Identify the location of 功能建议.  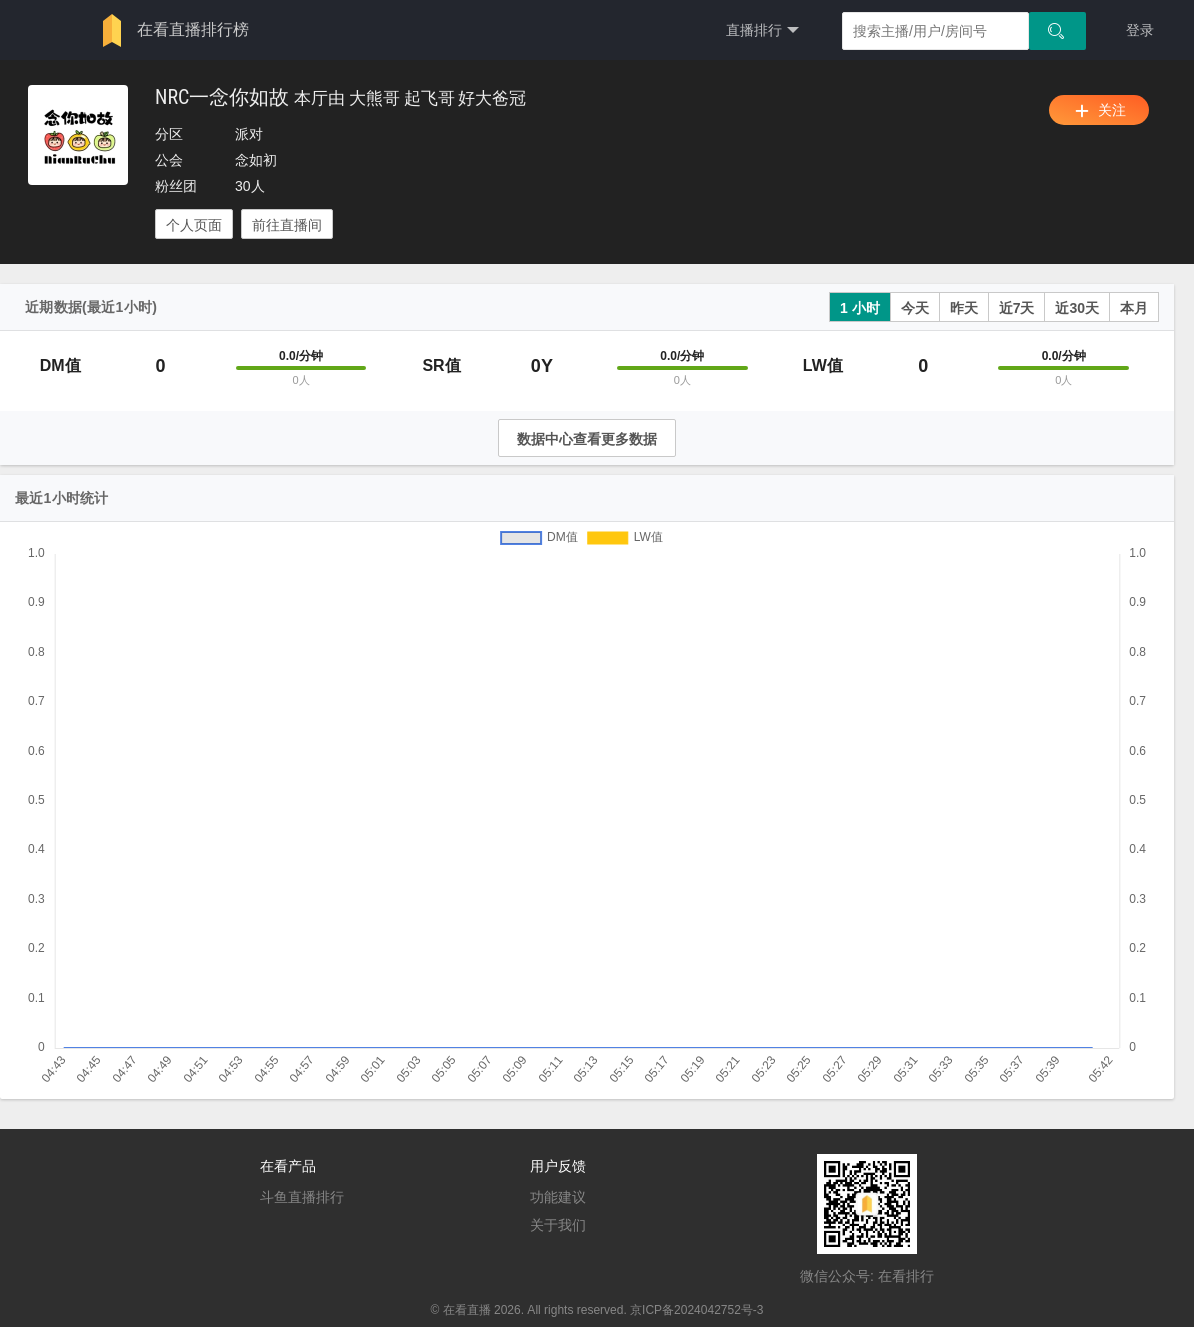
(558, 1197).